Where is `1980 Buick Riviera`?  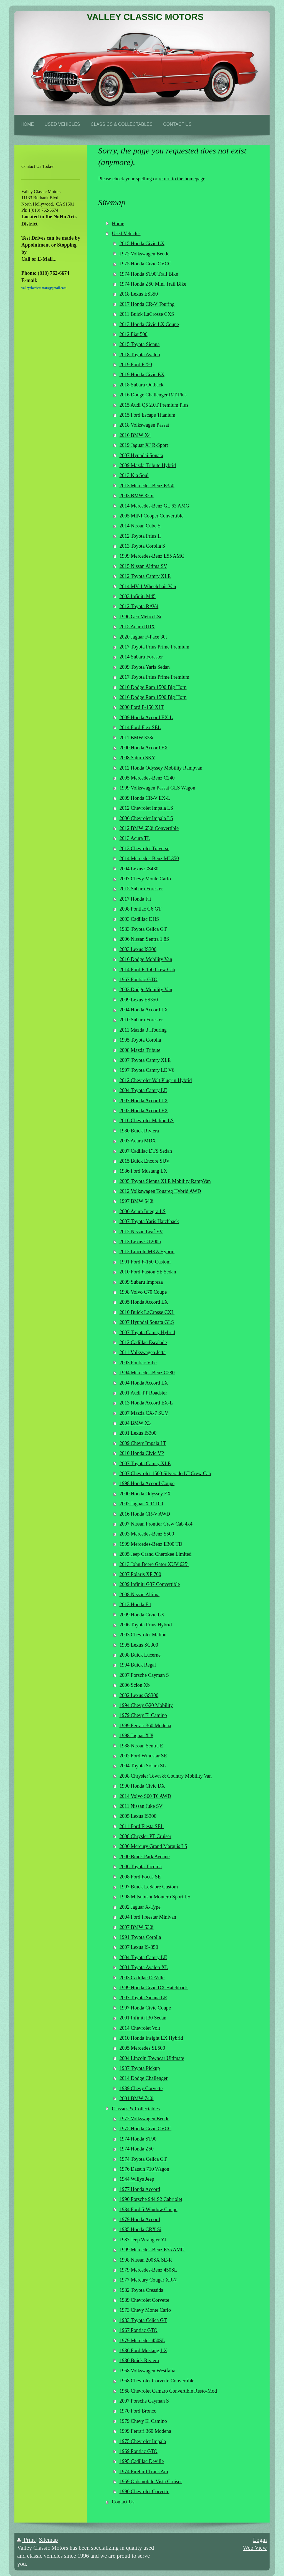
1980 Buick Riviera is located at coordinates (139, 1131).